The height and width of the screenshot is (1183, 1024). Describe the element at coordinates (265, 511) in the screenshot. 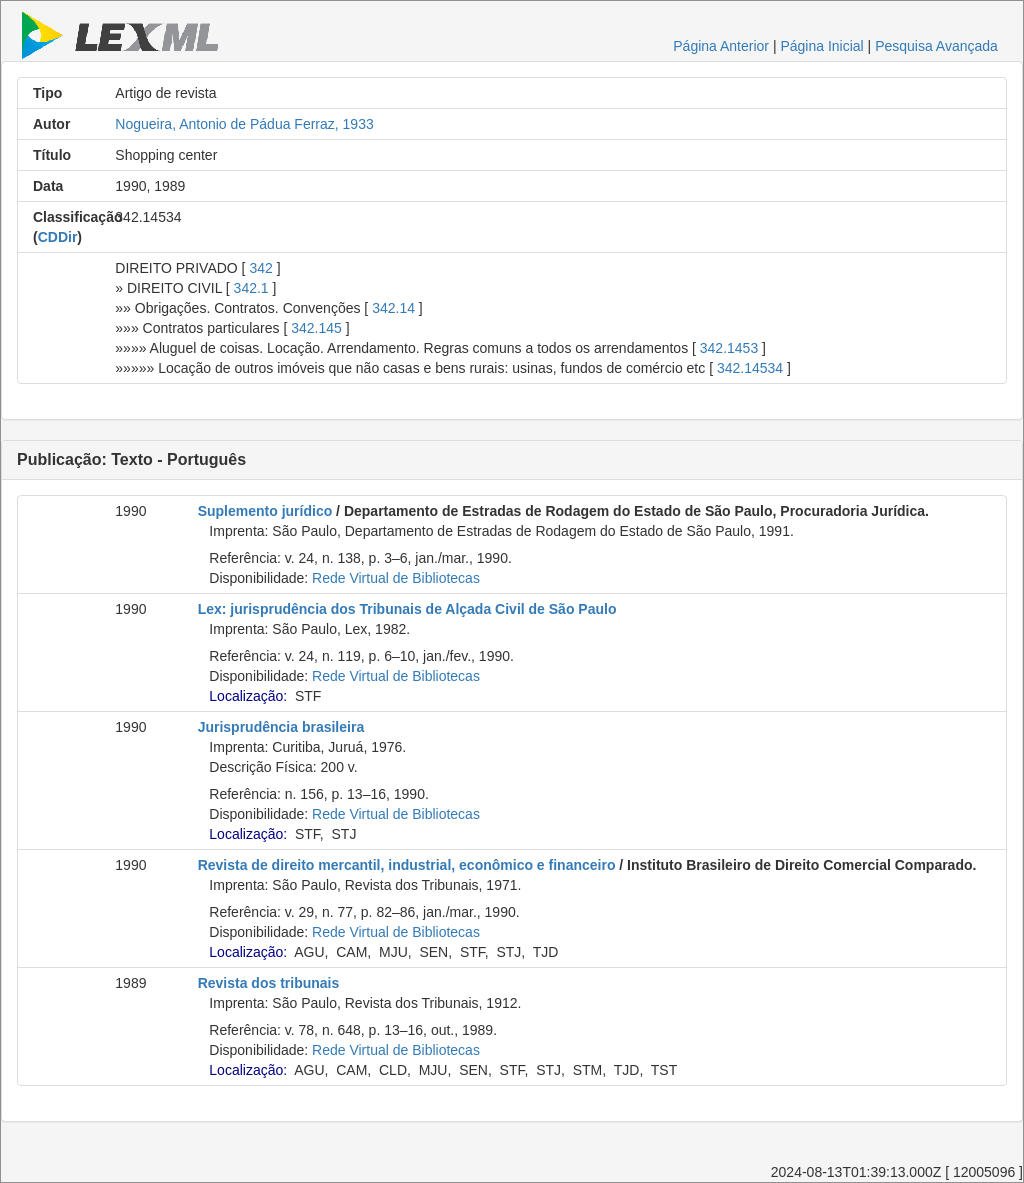

I see `Suplemento jurídico` at that location.